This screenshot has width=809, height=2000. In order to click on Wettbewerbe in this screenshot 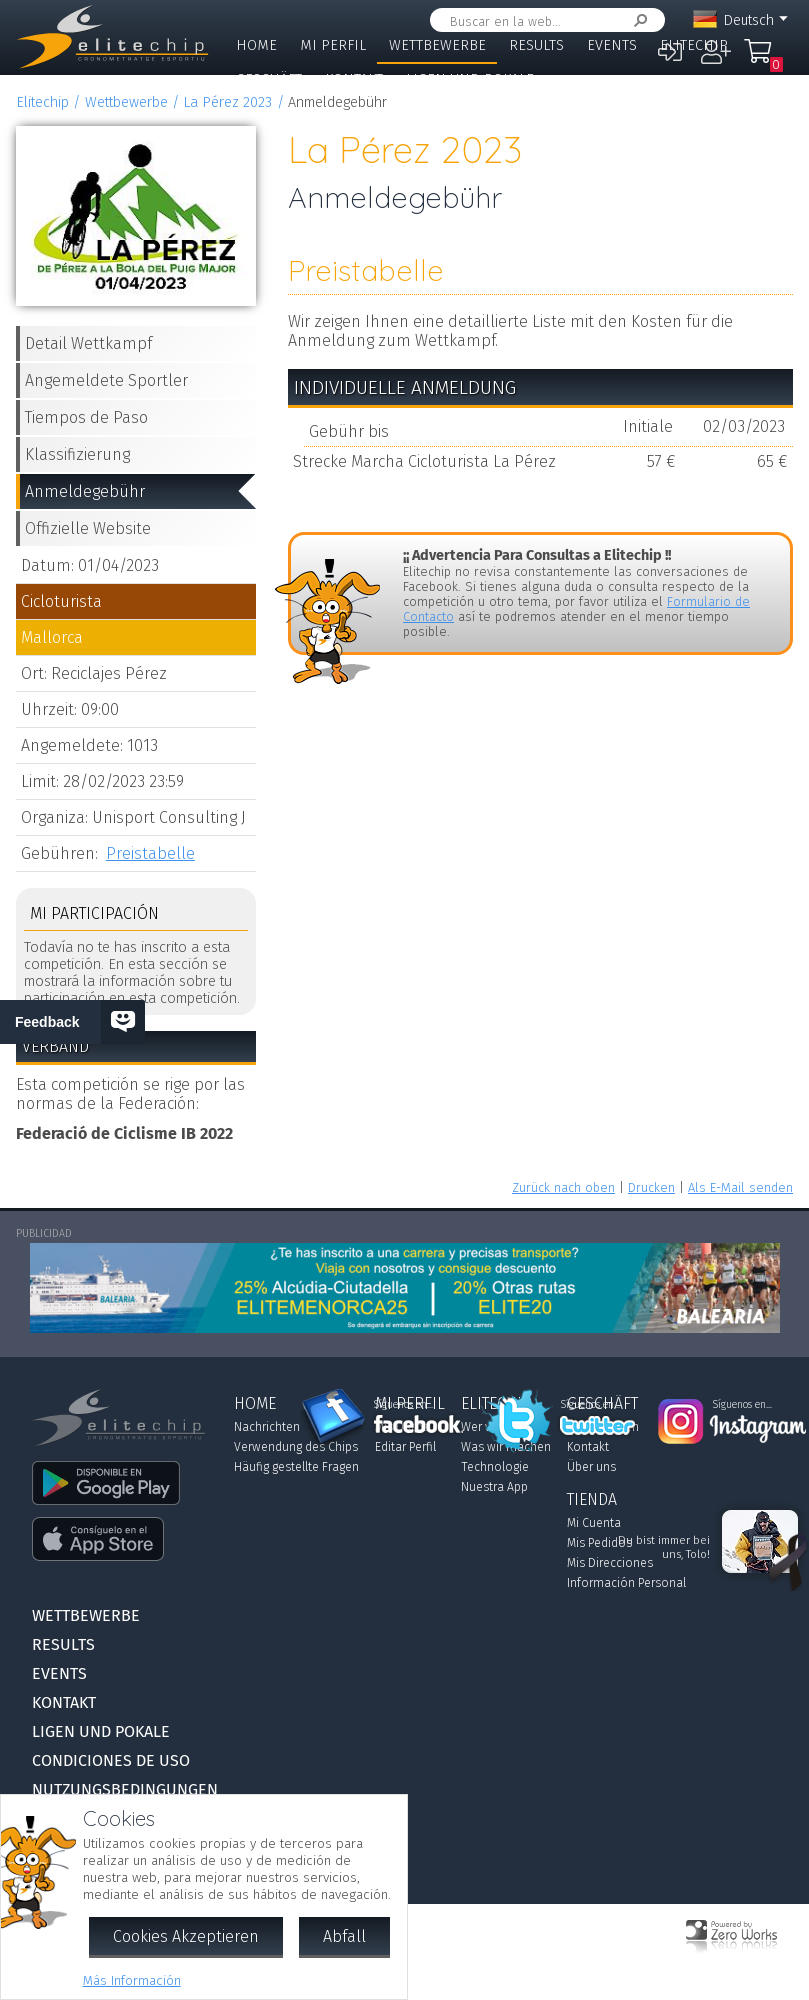, I will do `click(437, 45)`.